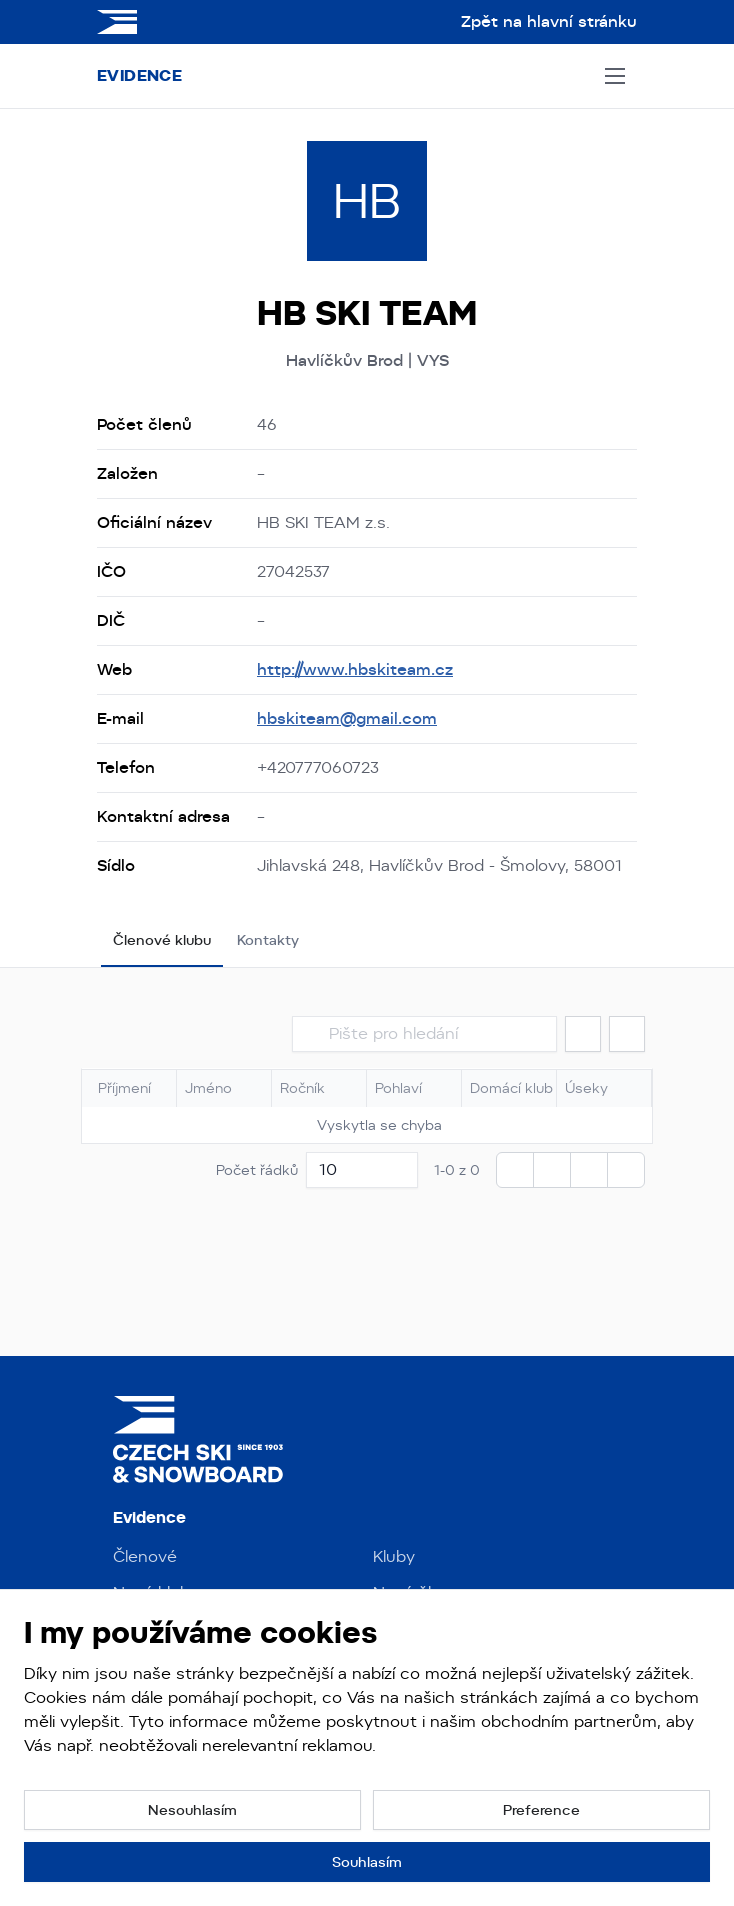  What do you see at coordinates (583, 1034) in the screenshot?
I see `[button]` at bounding box center [583, 1034].